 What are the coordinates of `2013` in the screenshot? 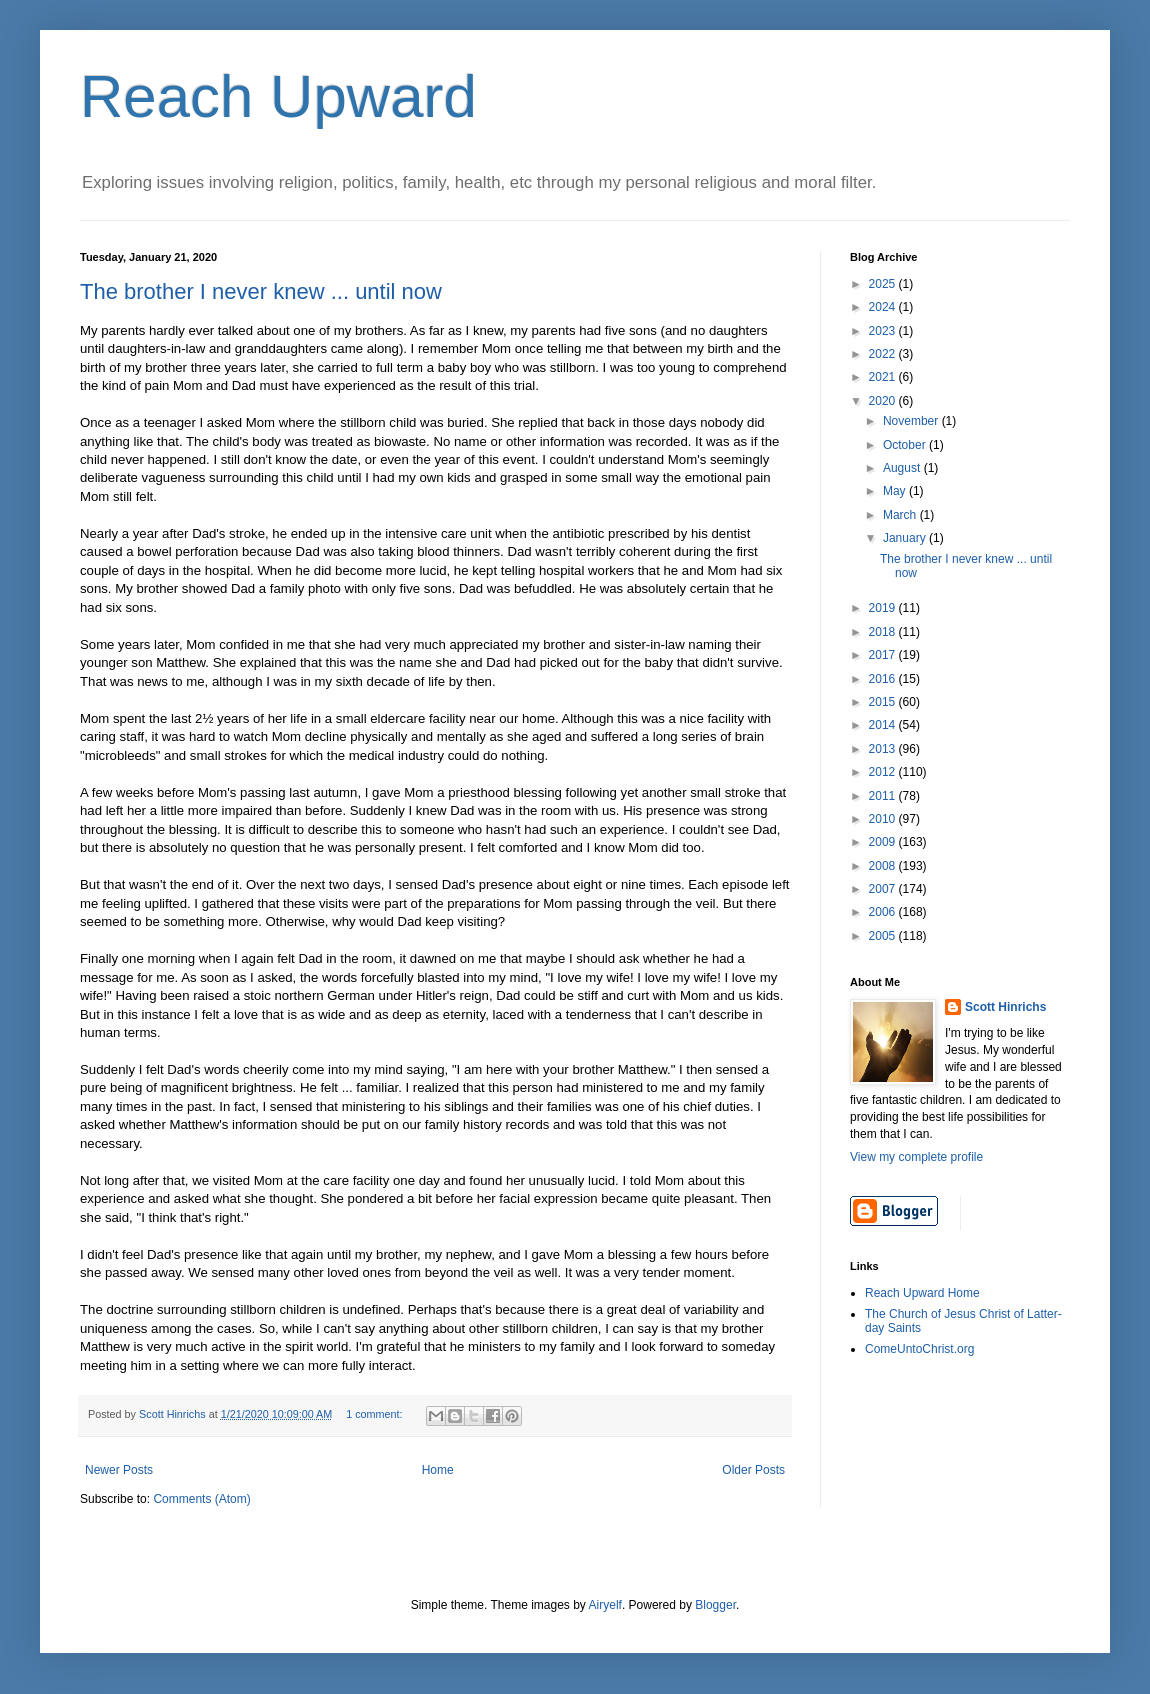 It's located at (884, 749).